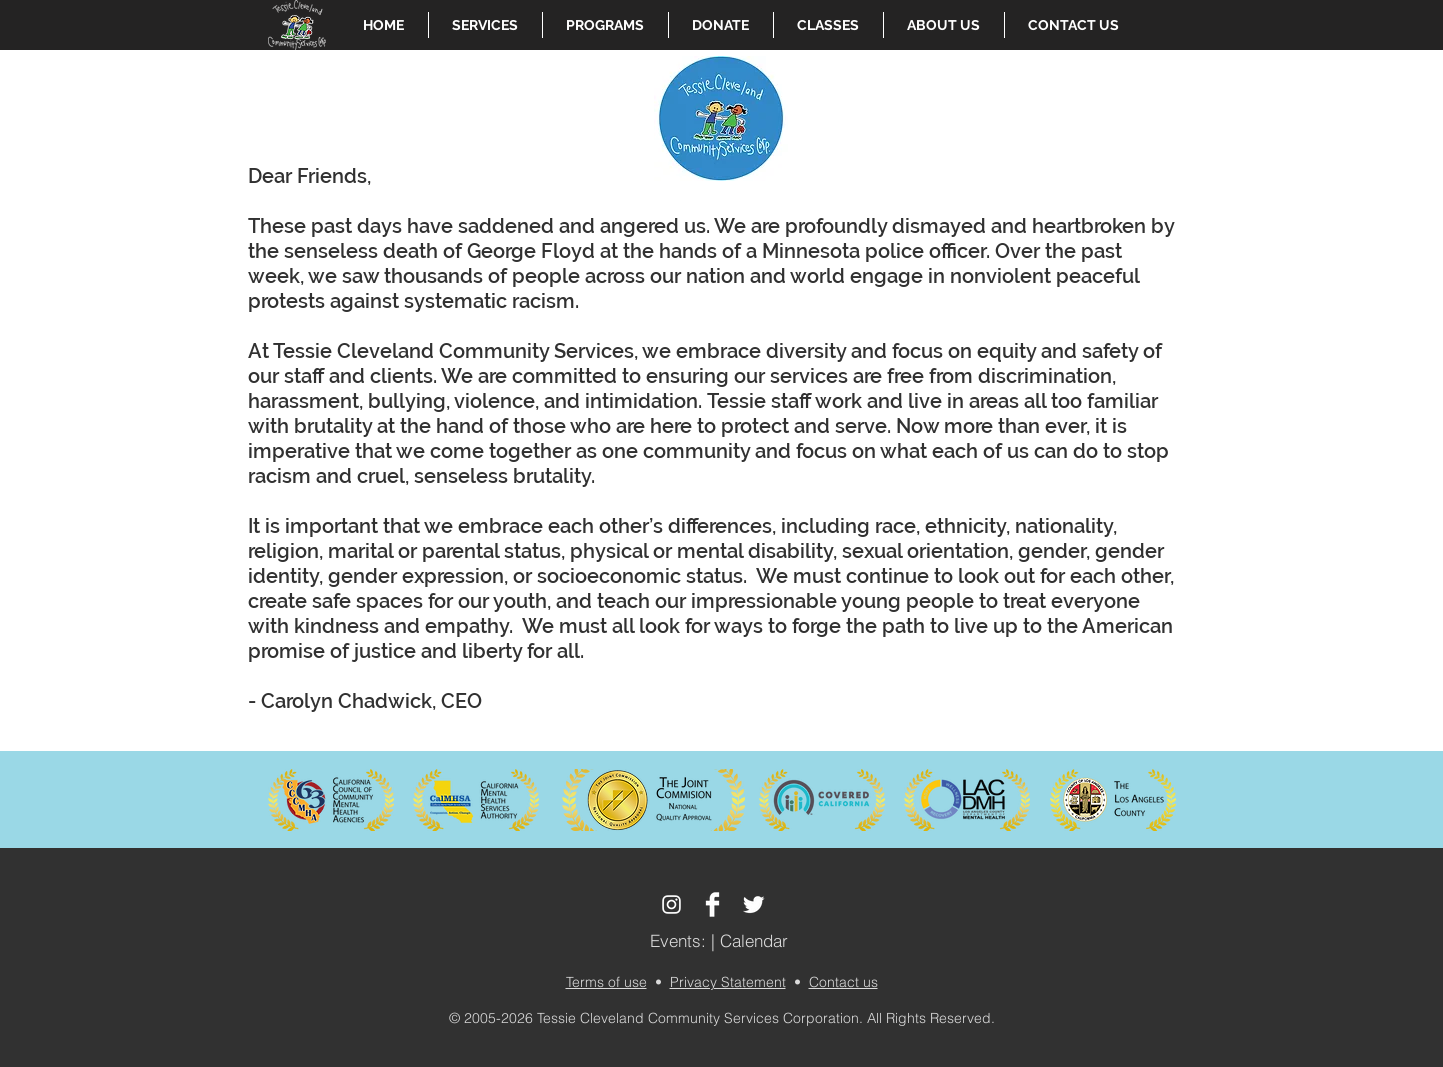  Describe the element at coordinates (843, 982) in the screenshot. I see `Contact us` at that location.